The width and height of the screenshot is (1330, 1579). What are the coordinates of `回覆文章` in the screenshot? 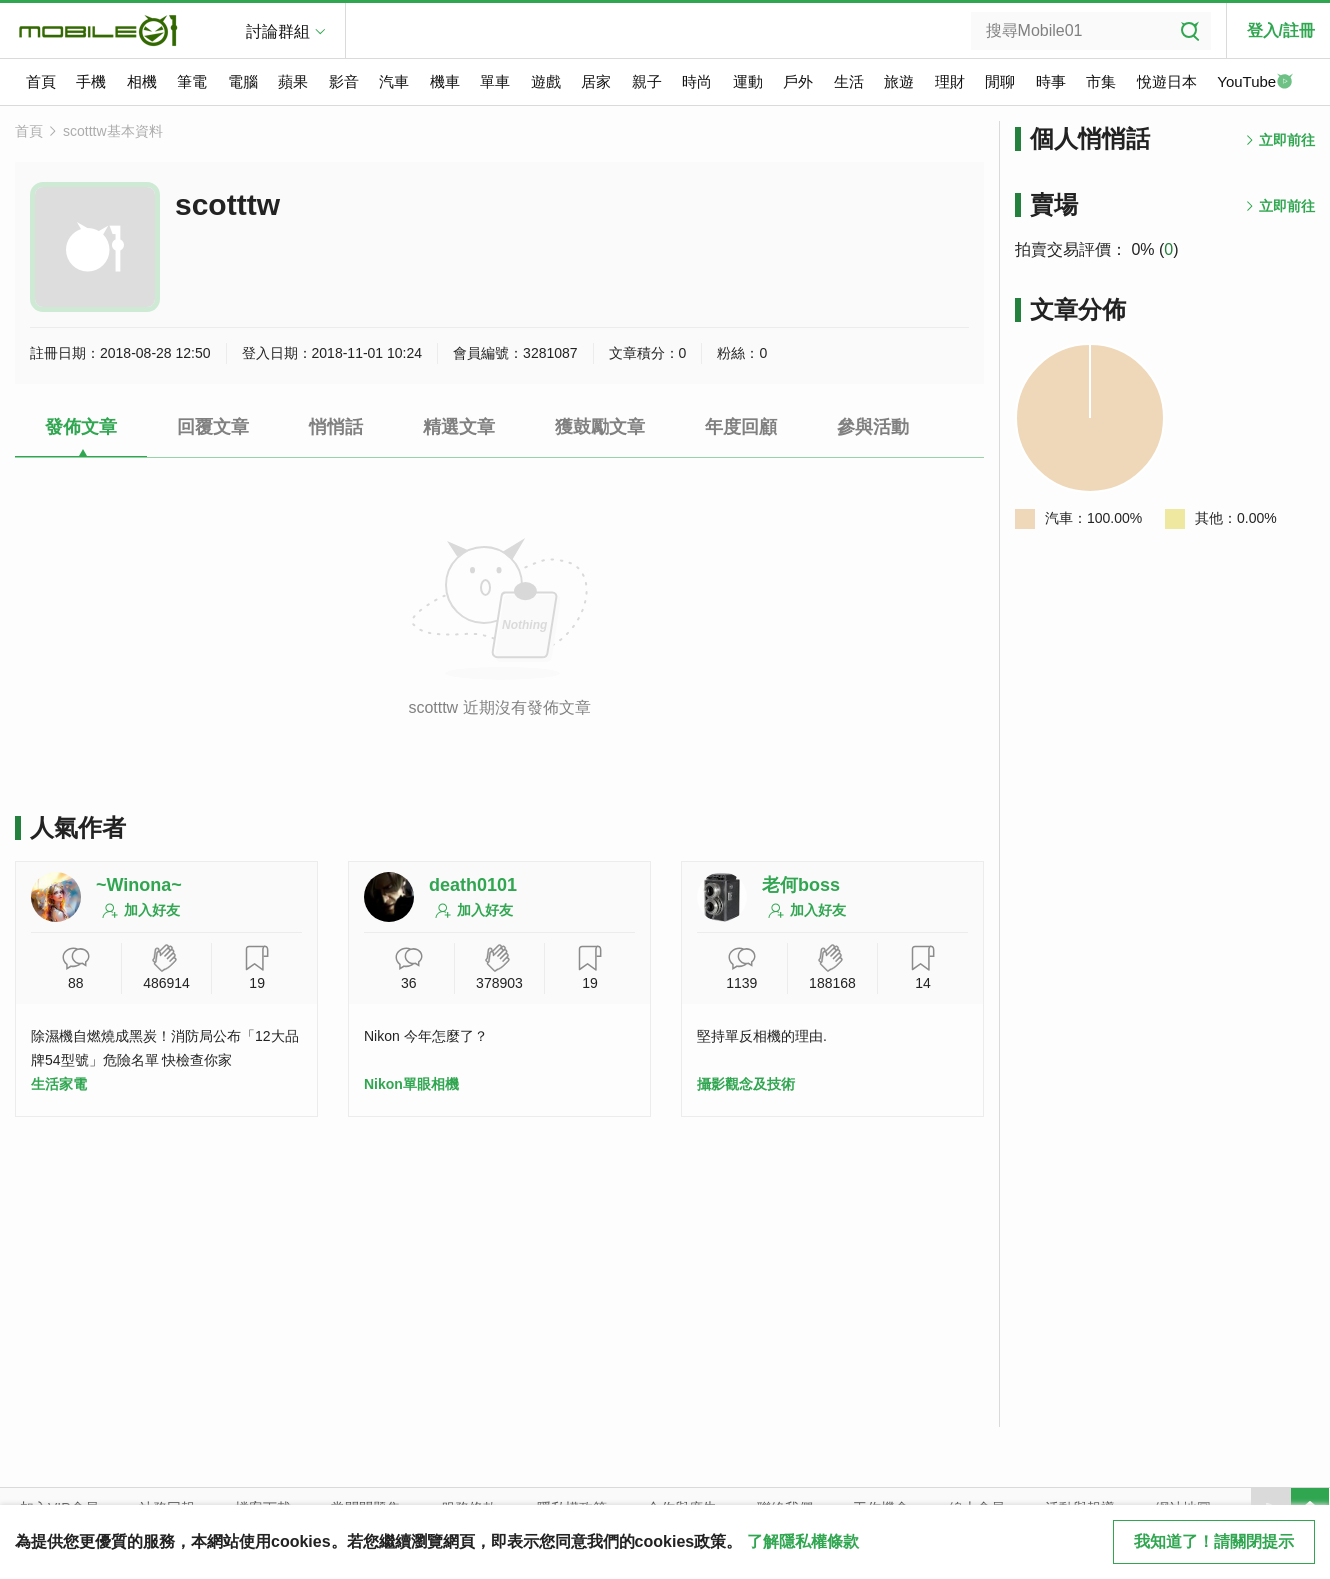 It's located at (213, 427).